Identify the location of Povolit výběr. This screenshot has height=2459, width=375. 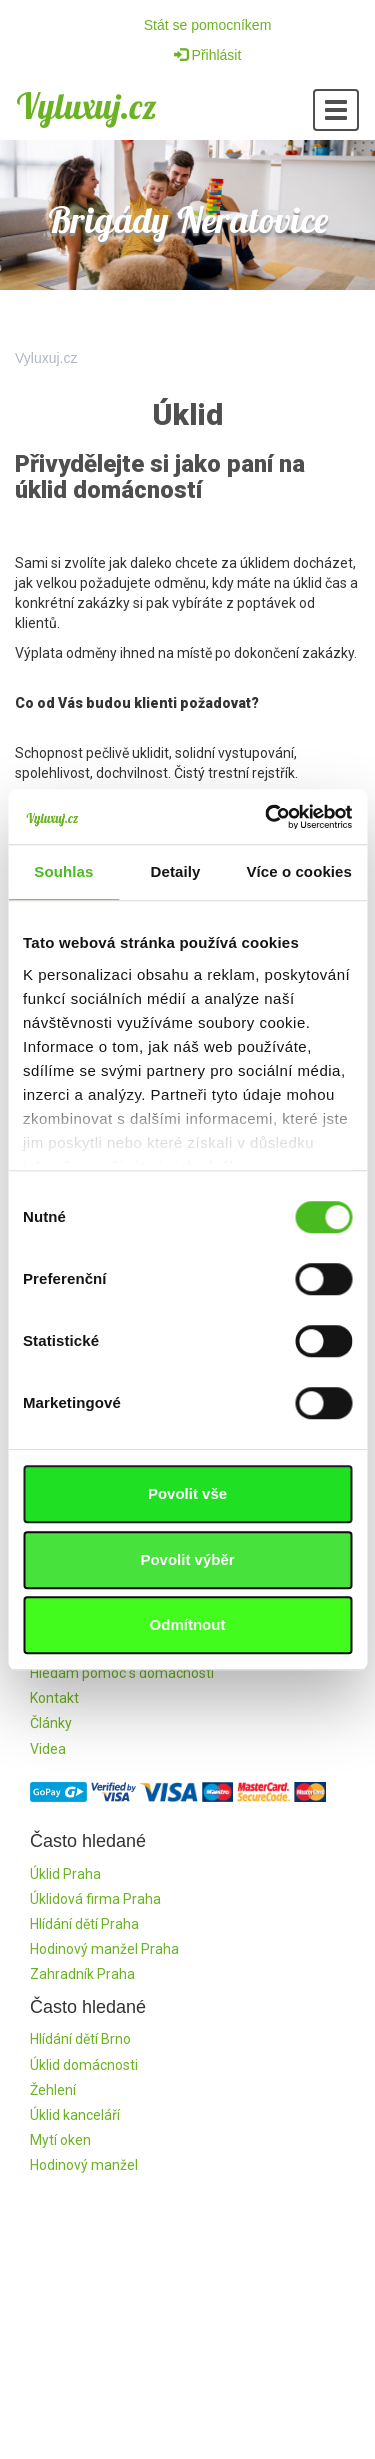
(187, 1559).